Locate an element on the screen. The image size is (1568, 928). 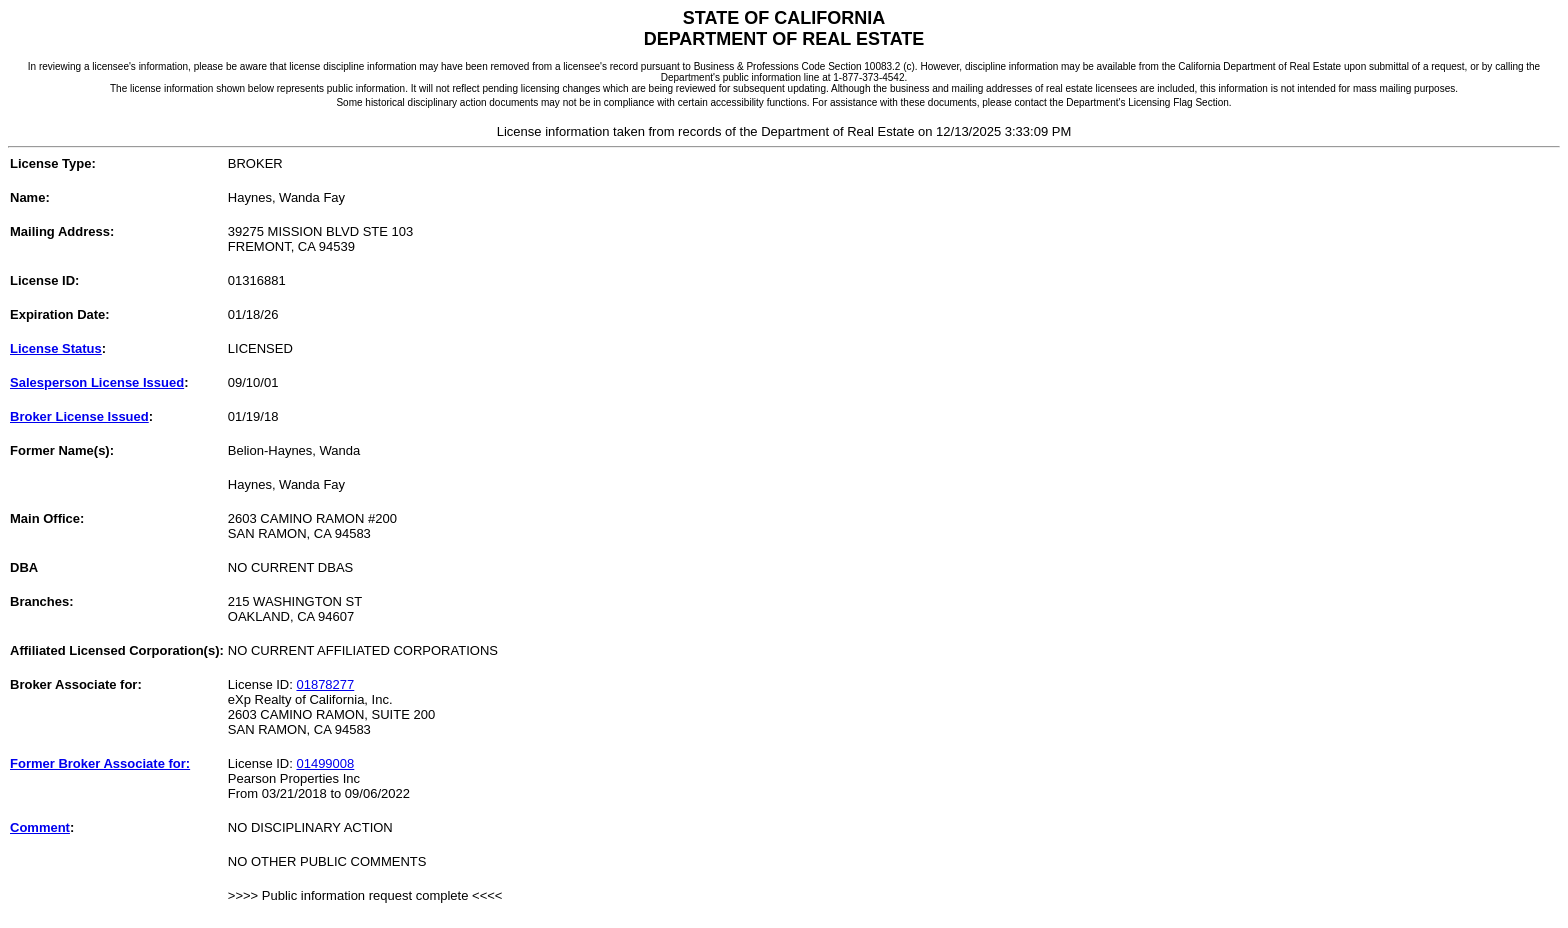
Salesperson License Issued is located at coordinates (97, 382).